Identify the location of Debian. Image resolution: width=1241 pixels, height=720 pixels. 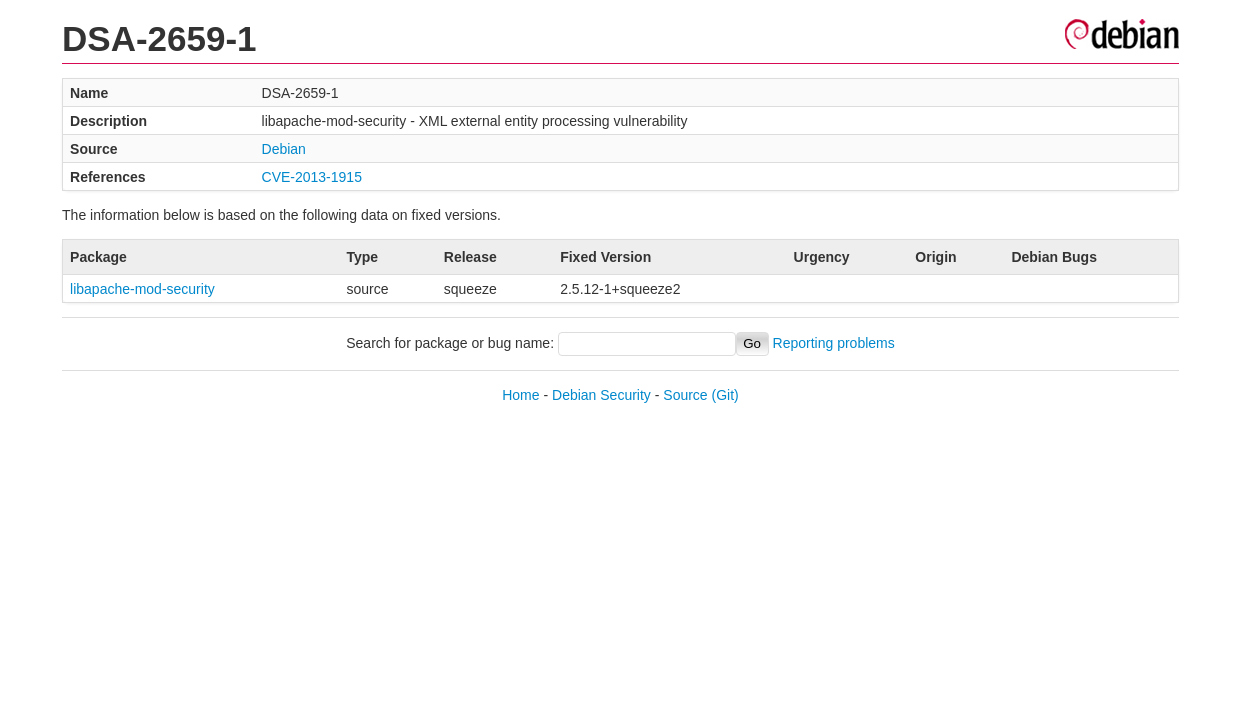
(284, 149).